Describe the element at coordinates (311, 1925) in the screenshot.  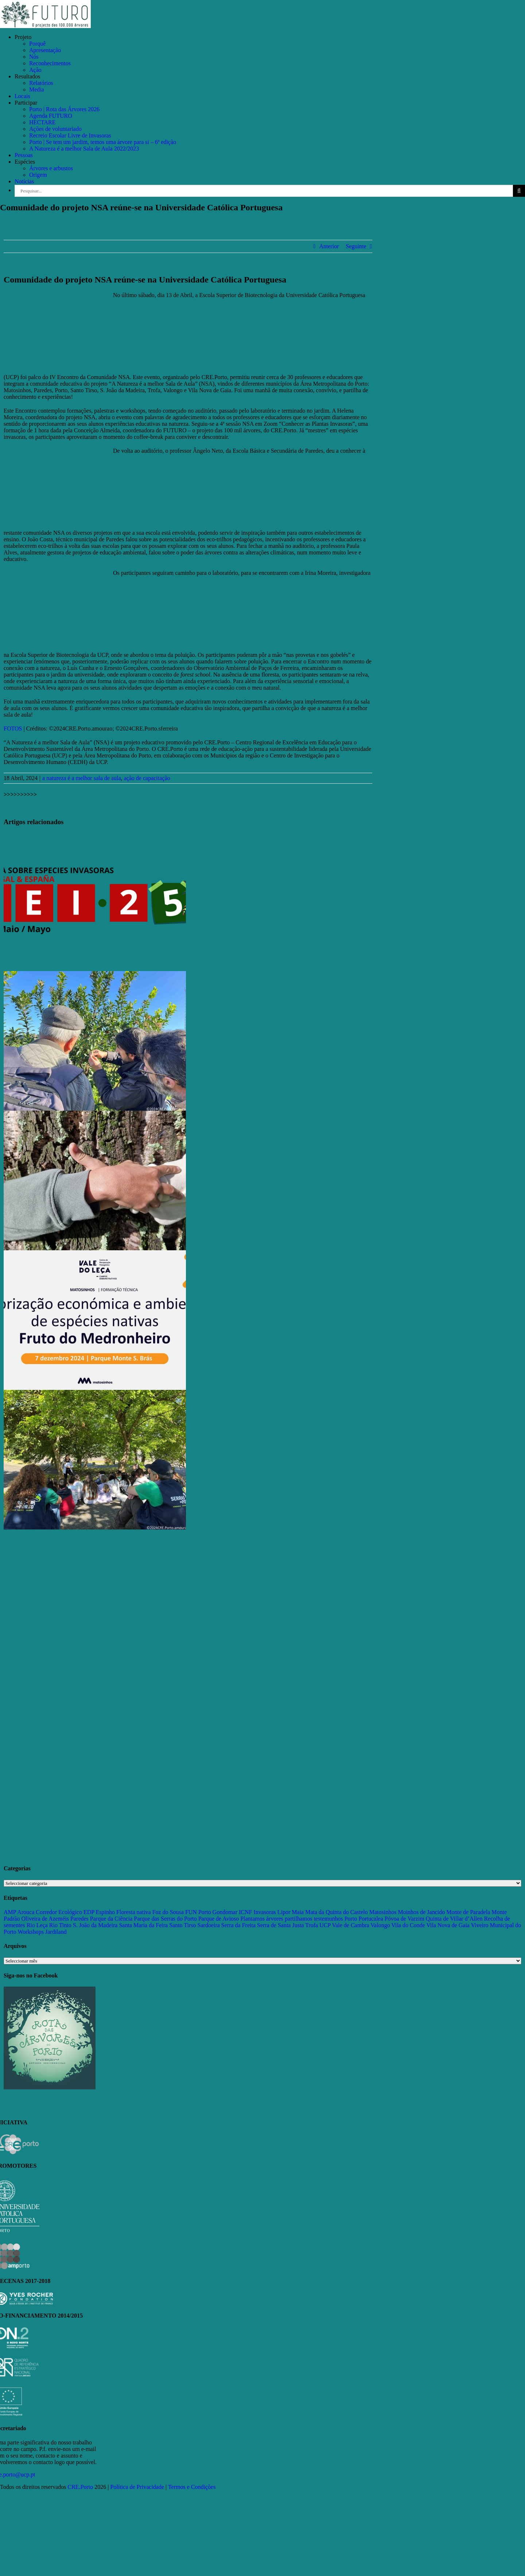
I see `Trofa [Trofa (85 itens)]` at that location.